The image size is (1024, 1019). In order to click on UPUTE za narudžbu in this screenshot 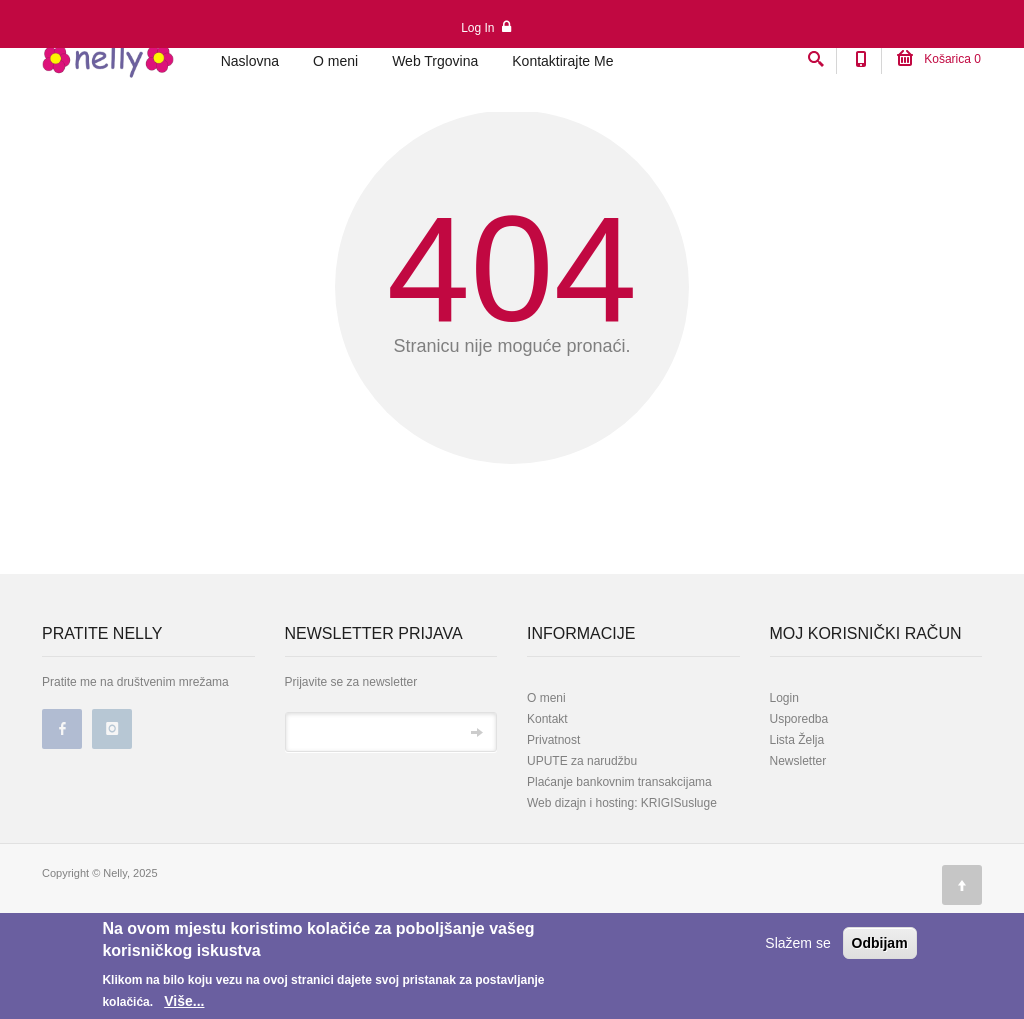, I will do `click(582, 855)`.